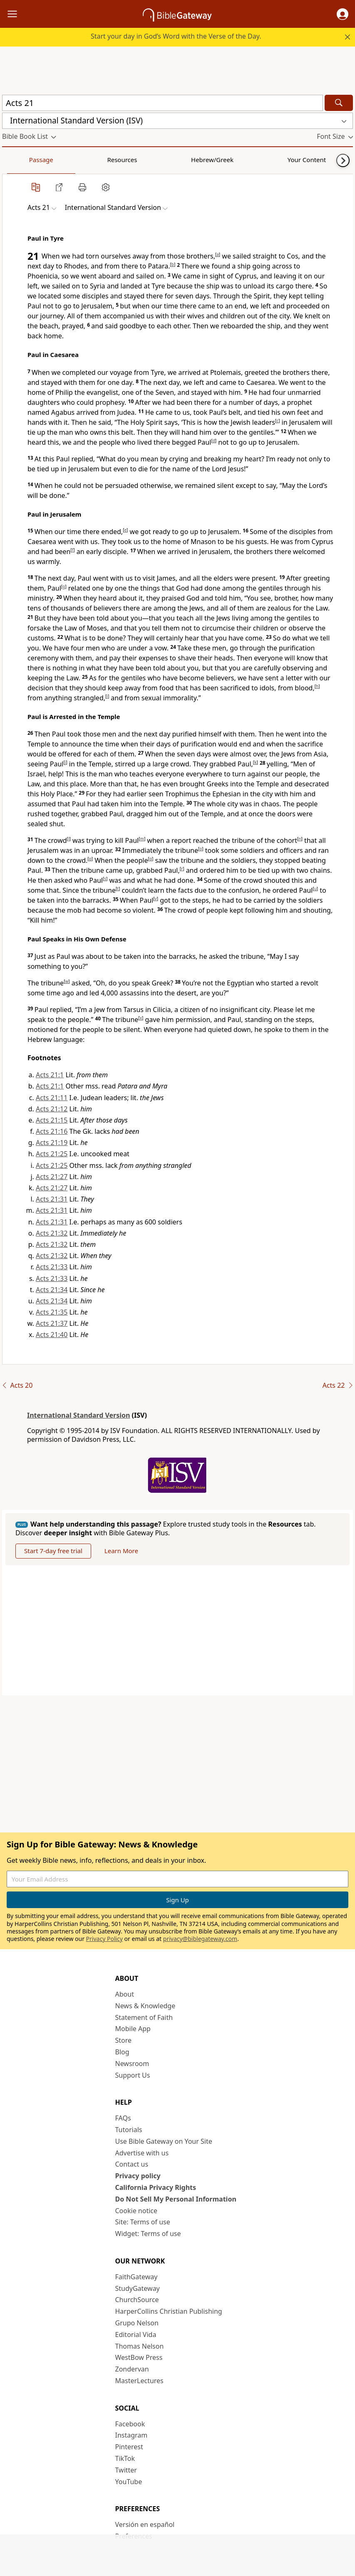 The width and height of the screenshot is (355, 2576). Describe the element at coordinates (162, 103) in the screenshot. I see `[Quick Search]` at that location.